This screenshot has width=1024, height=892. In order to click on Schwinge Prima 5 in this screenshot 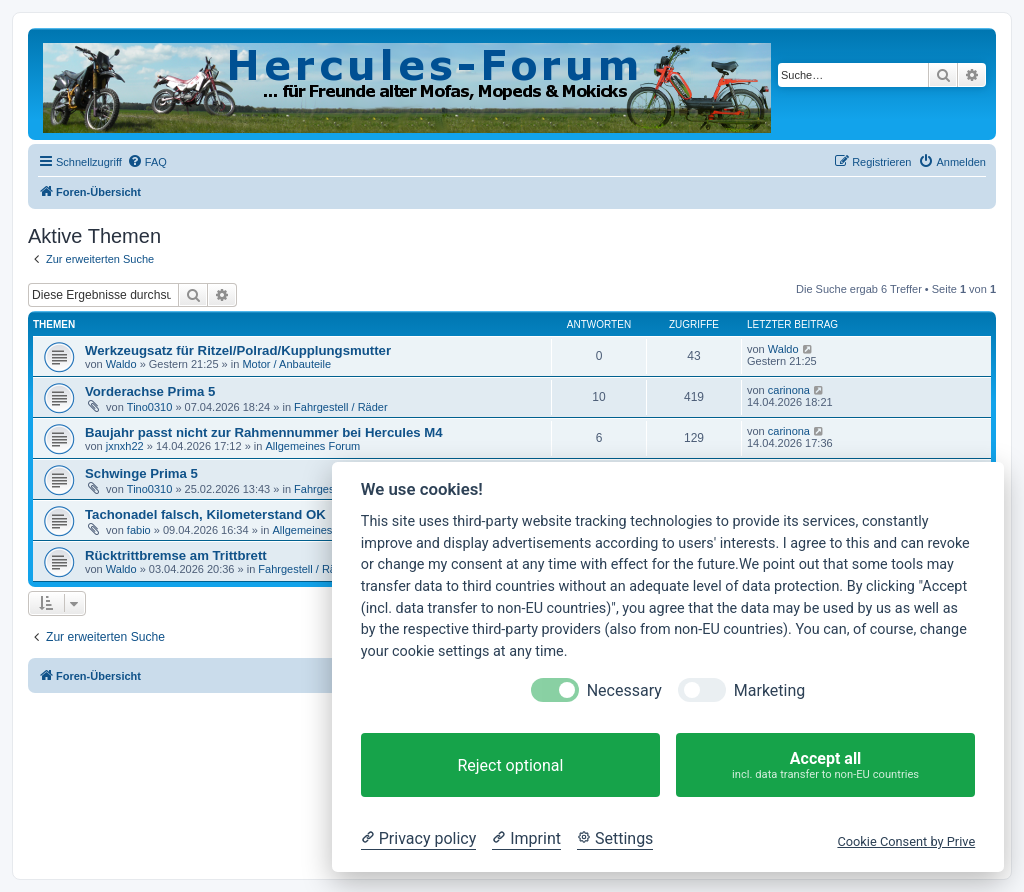, I will do `click(141, 473)`.